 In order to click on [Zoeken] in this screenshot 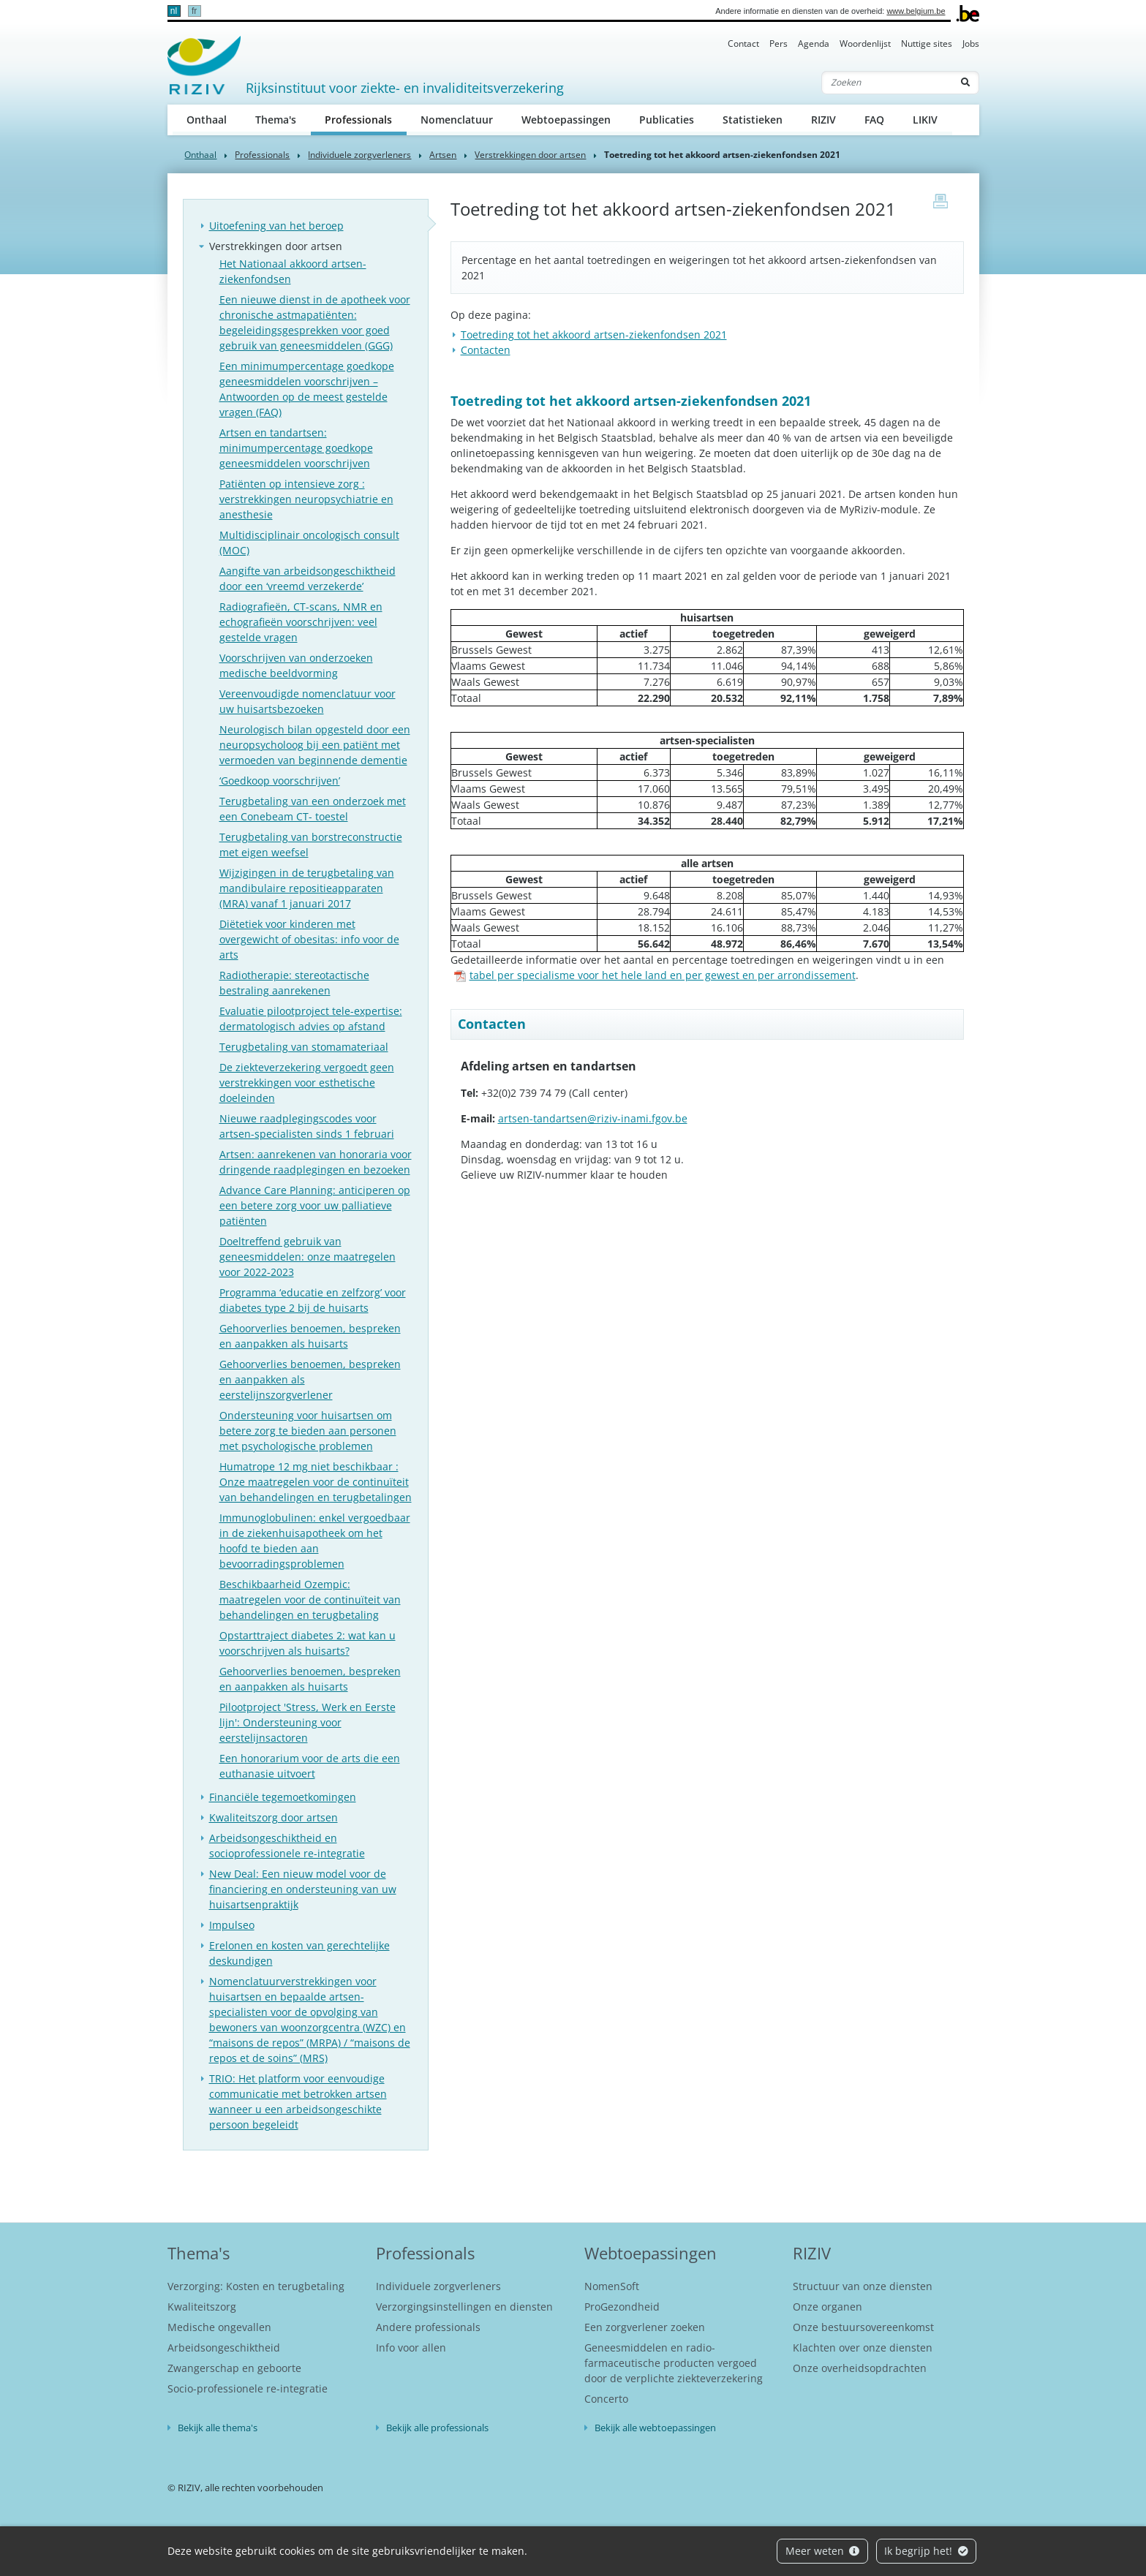, I will do `click(887, 82)`.